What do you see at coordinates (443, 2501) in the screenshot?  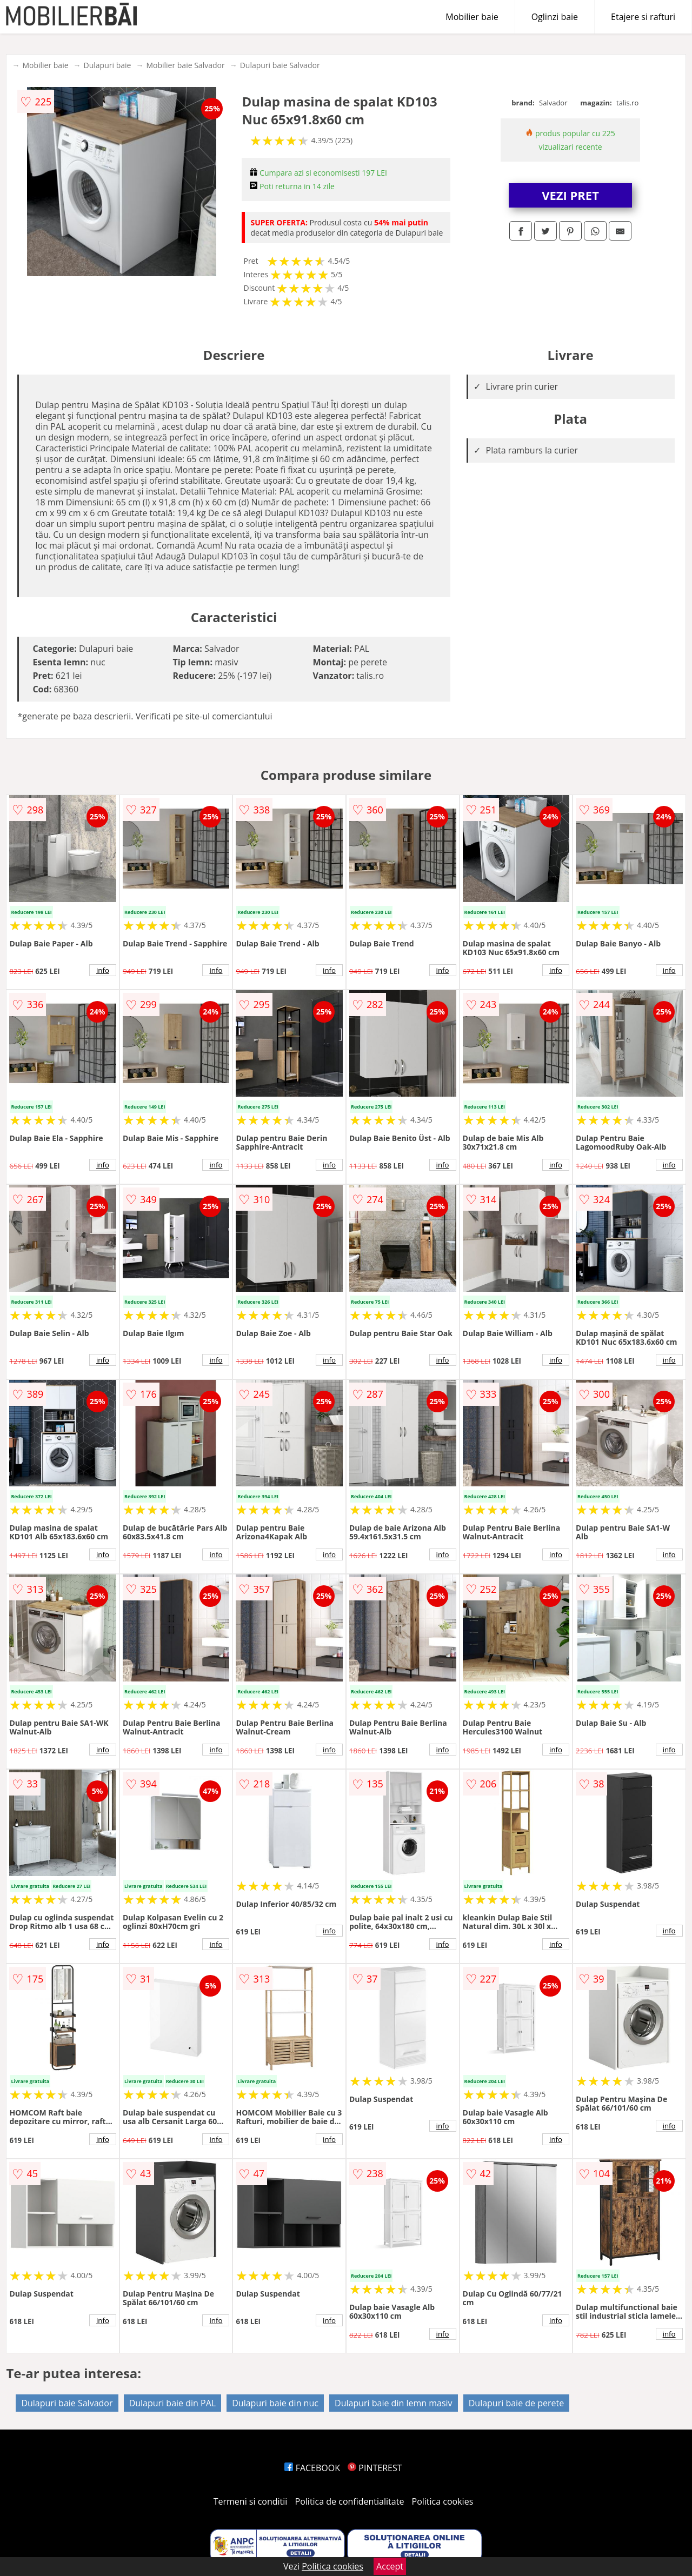 I see `Politica cookies` at bounding box center [443, 2501].